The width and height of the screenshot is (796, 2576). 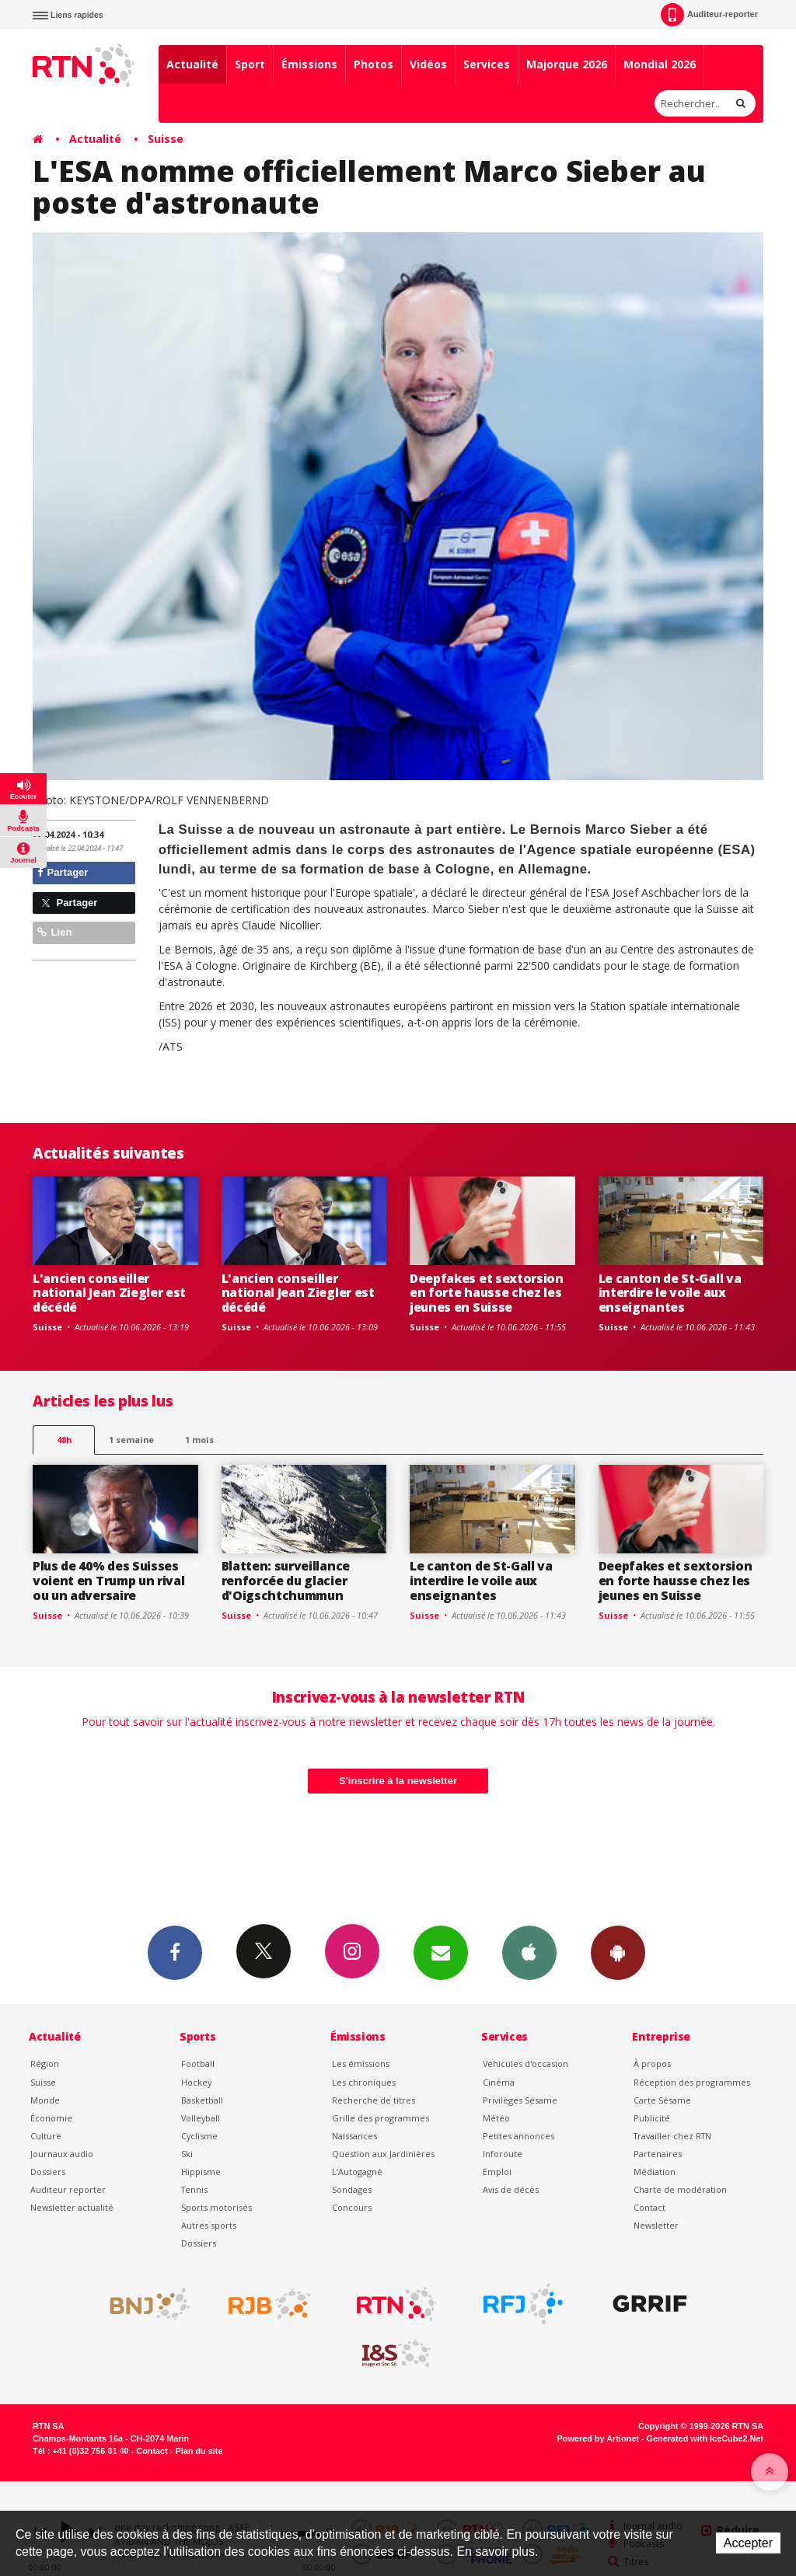 I want to click on Médiation, so click(x=655, y=2171).